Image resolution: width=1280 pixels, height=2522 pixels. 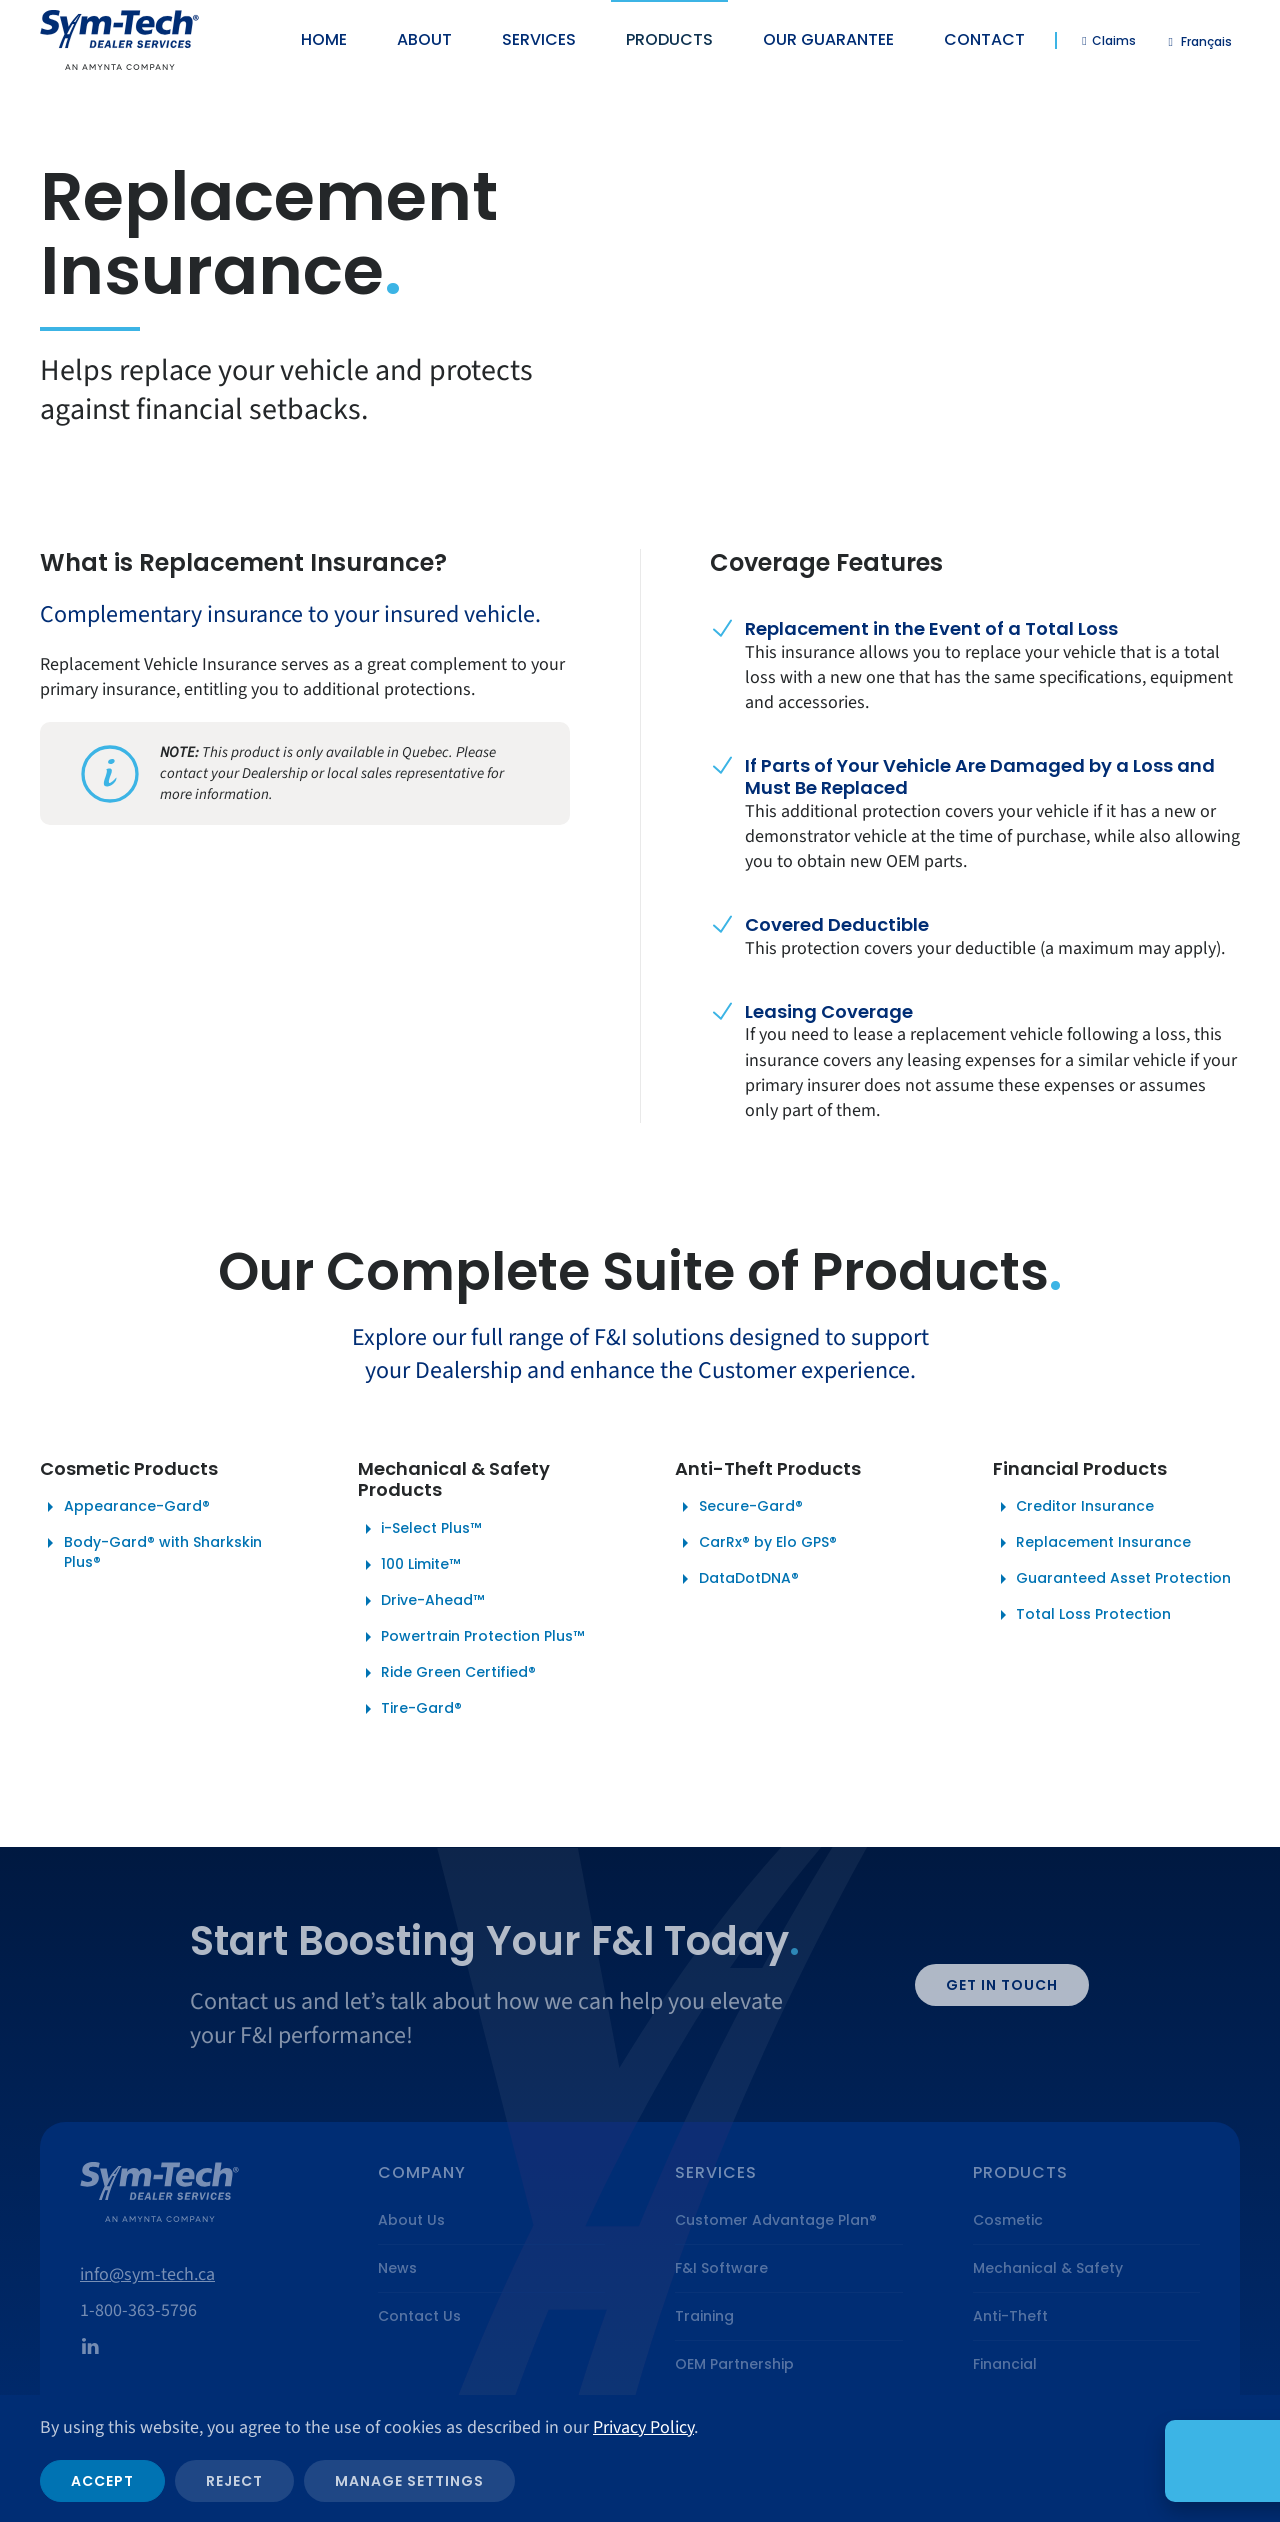 I want to click on Our Guarantee, so click(x=828, y=39).